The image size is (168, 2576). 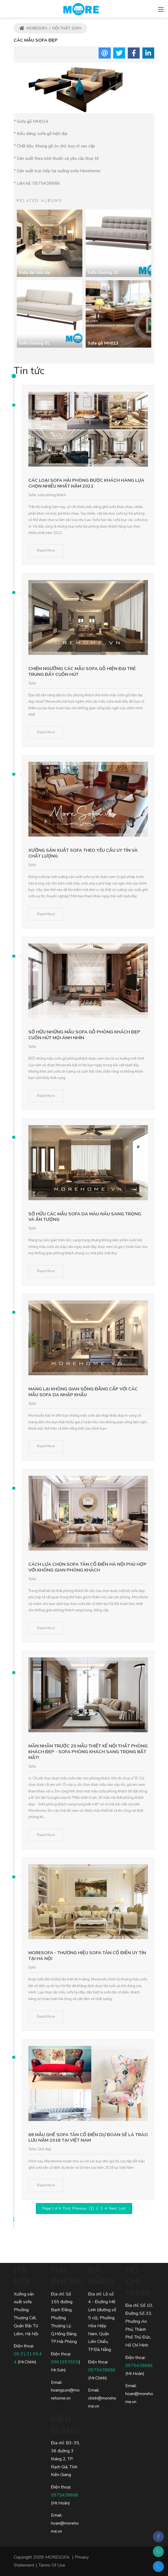 What do you see at coordinates (34, 343) in the screenshot?
I see `Sofa Giường 01` at bounding box center [34, 343].